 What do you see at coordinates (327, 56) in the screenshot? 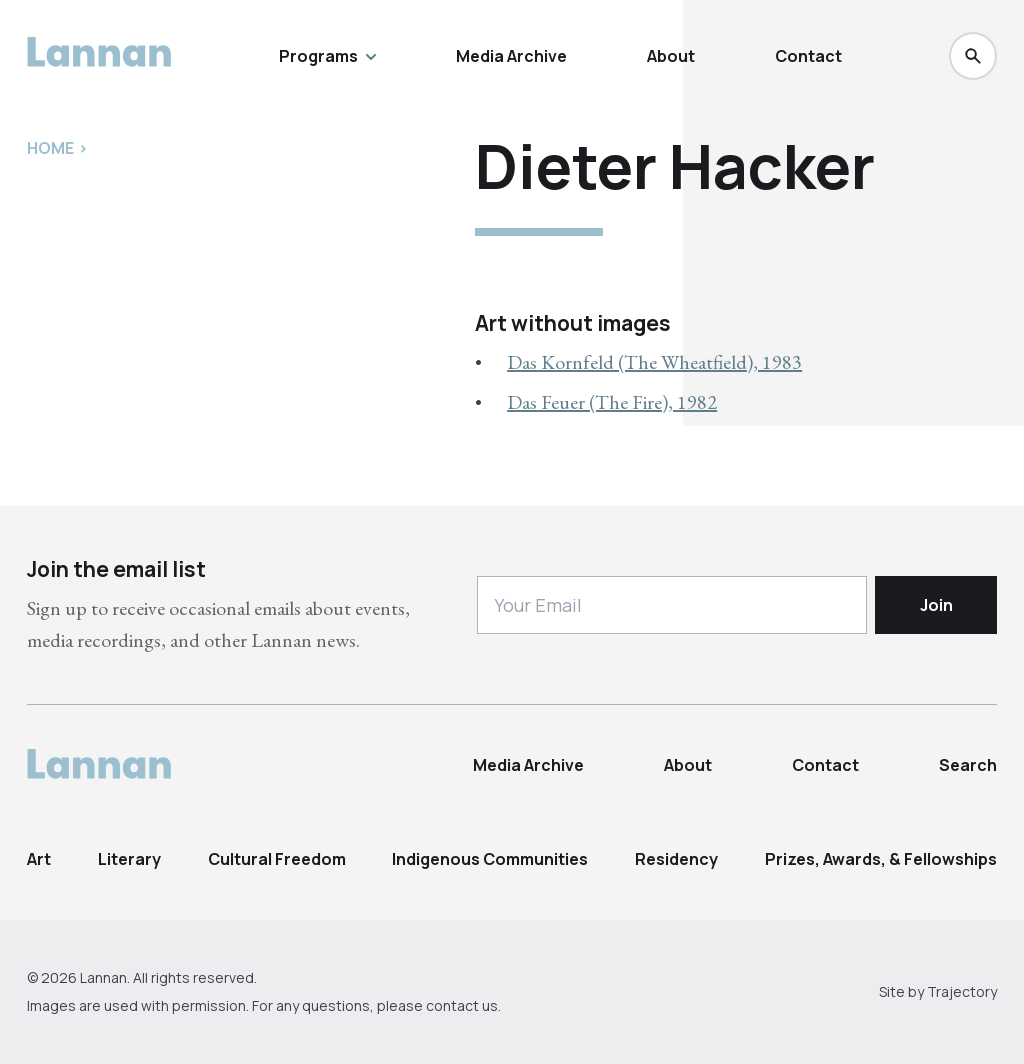
I see `Programs` at bounding box center [327, 56].